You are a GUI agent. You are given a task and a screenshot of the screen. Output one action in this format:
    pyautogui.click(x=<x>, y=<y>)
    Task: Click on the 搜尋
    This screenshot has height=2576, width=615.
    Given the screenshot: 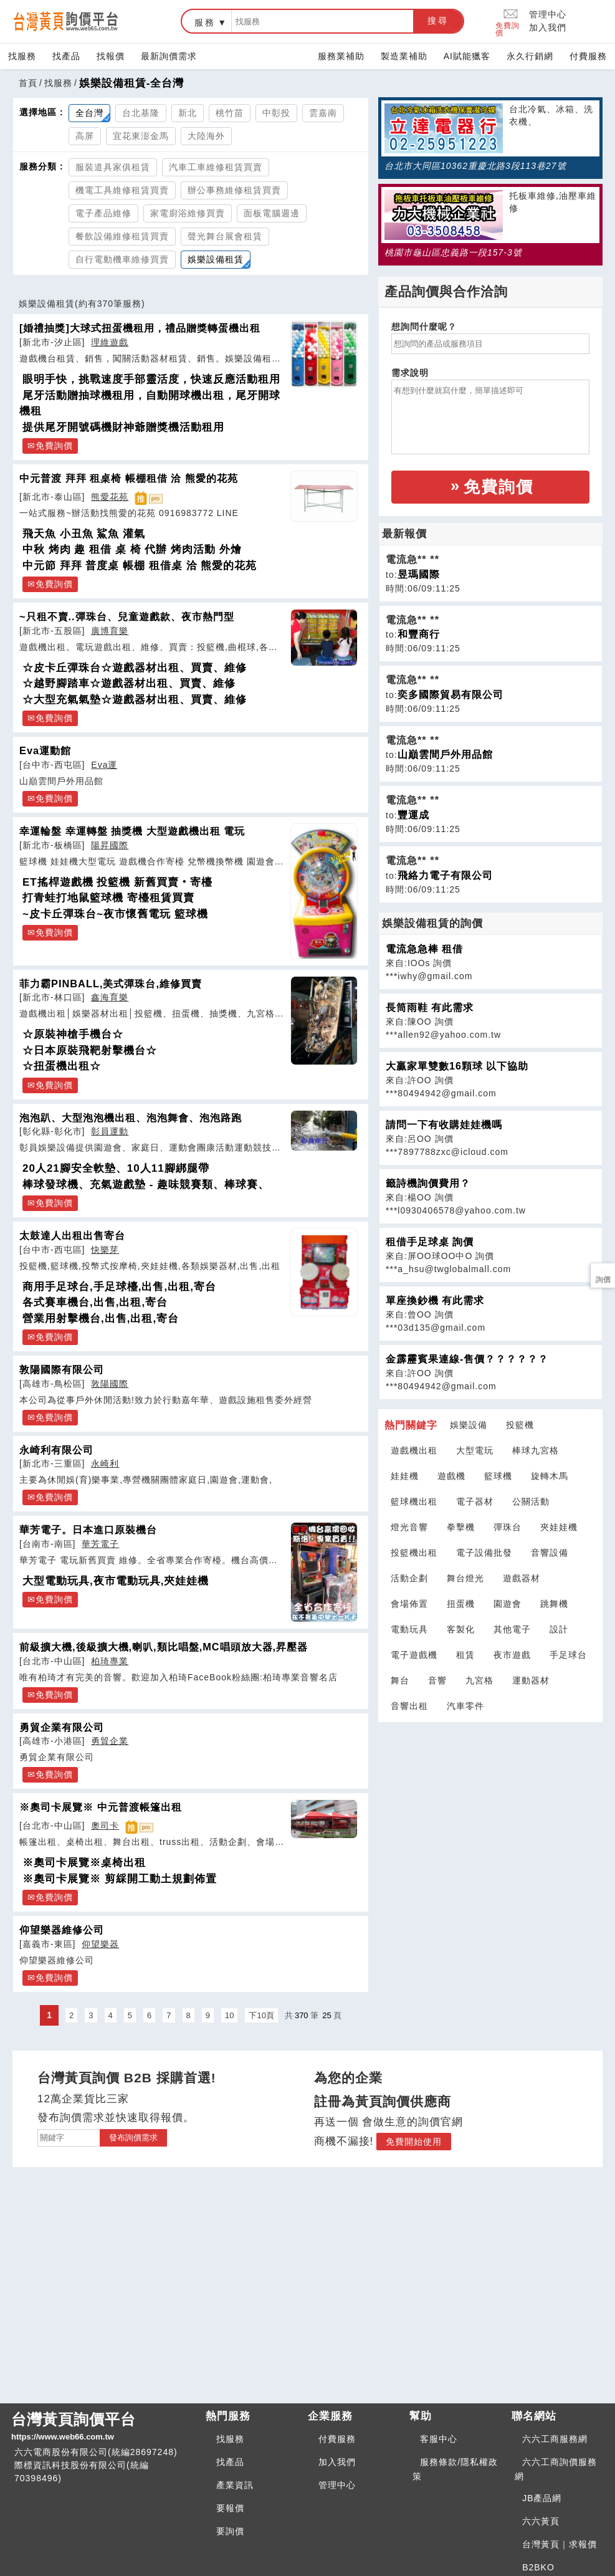 What is the action you would take?
    pyautogui.click(x=438, y=21)
    